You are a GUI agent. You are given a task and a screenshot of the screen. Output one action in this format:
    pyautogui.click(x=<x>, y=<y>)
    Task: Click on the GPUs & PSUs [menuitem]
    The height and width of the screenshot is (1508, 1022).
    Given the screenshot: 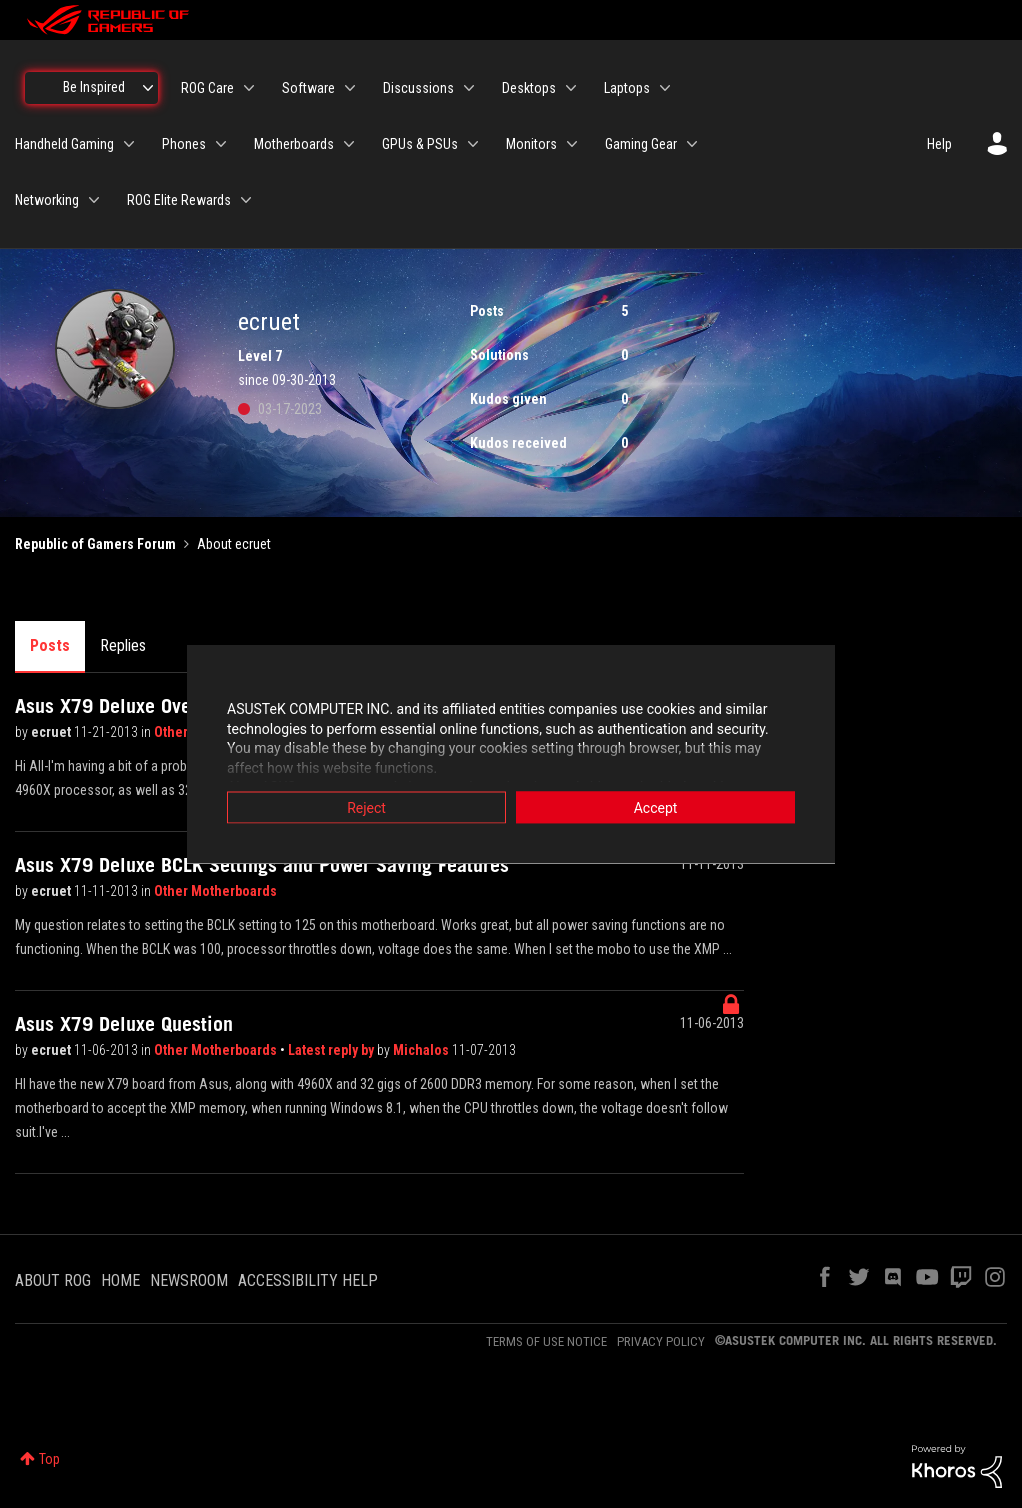 What is the action you would take?
    pyautogui.click(x=420, y=144)
    